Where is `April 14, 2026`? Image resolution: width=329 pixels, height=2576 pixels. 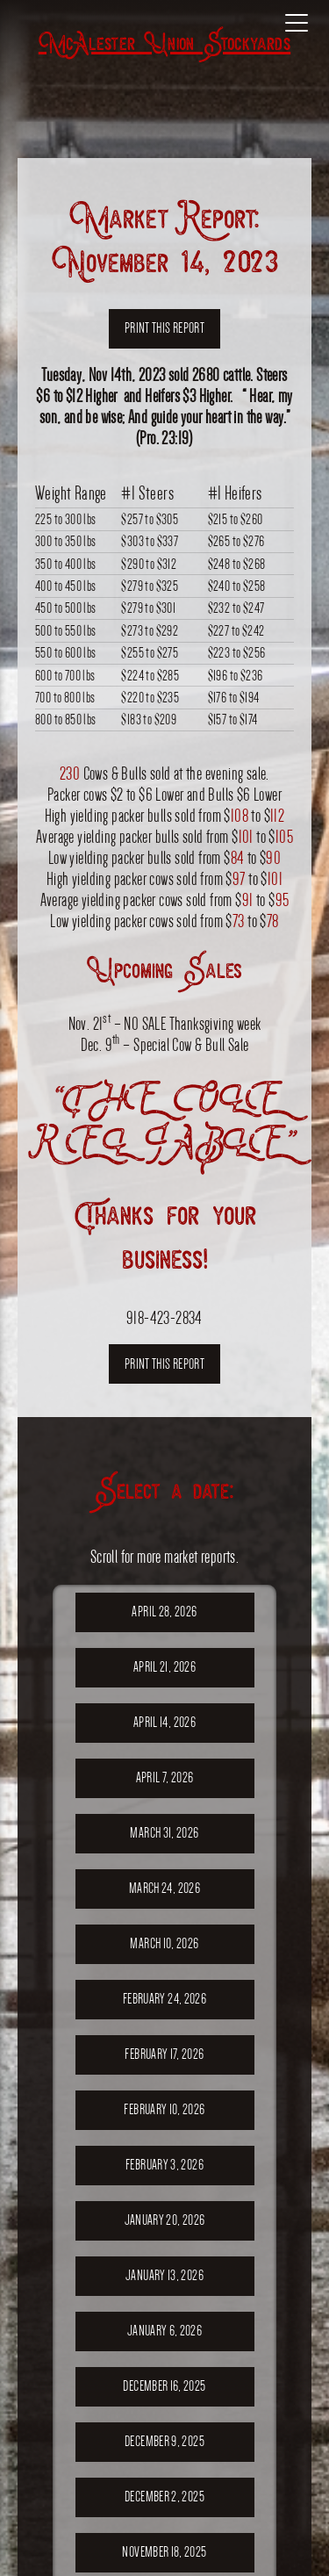 April 14, 2026 is located at coordinates (164, 1722).